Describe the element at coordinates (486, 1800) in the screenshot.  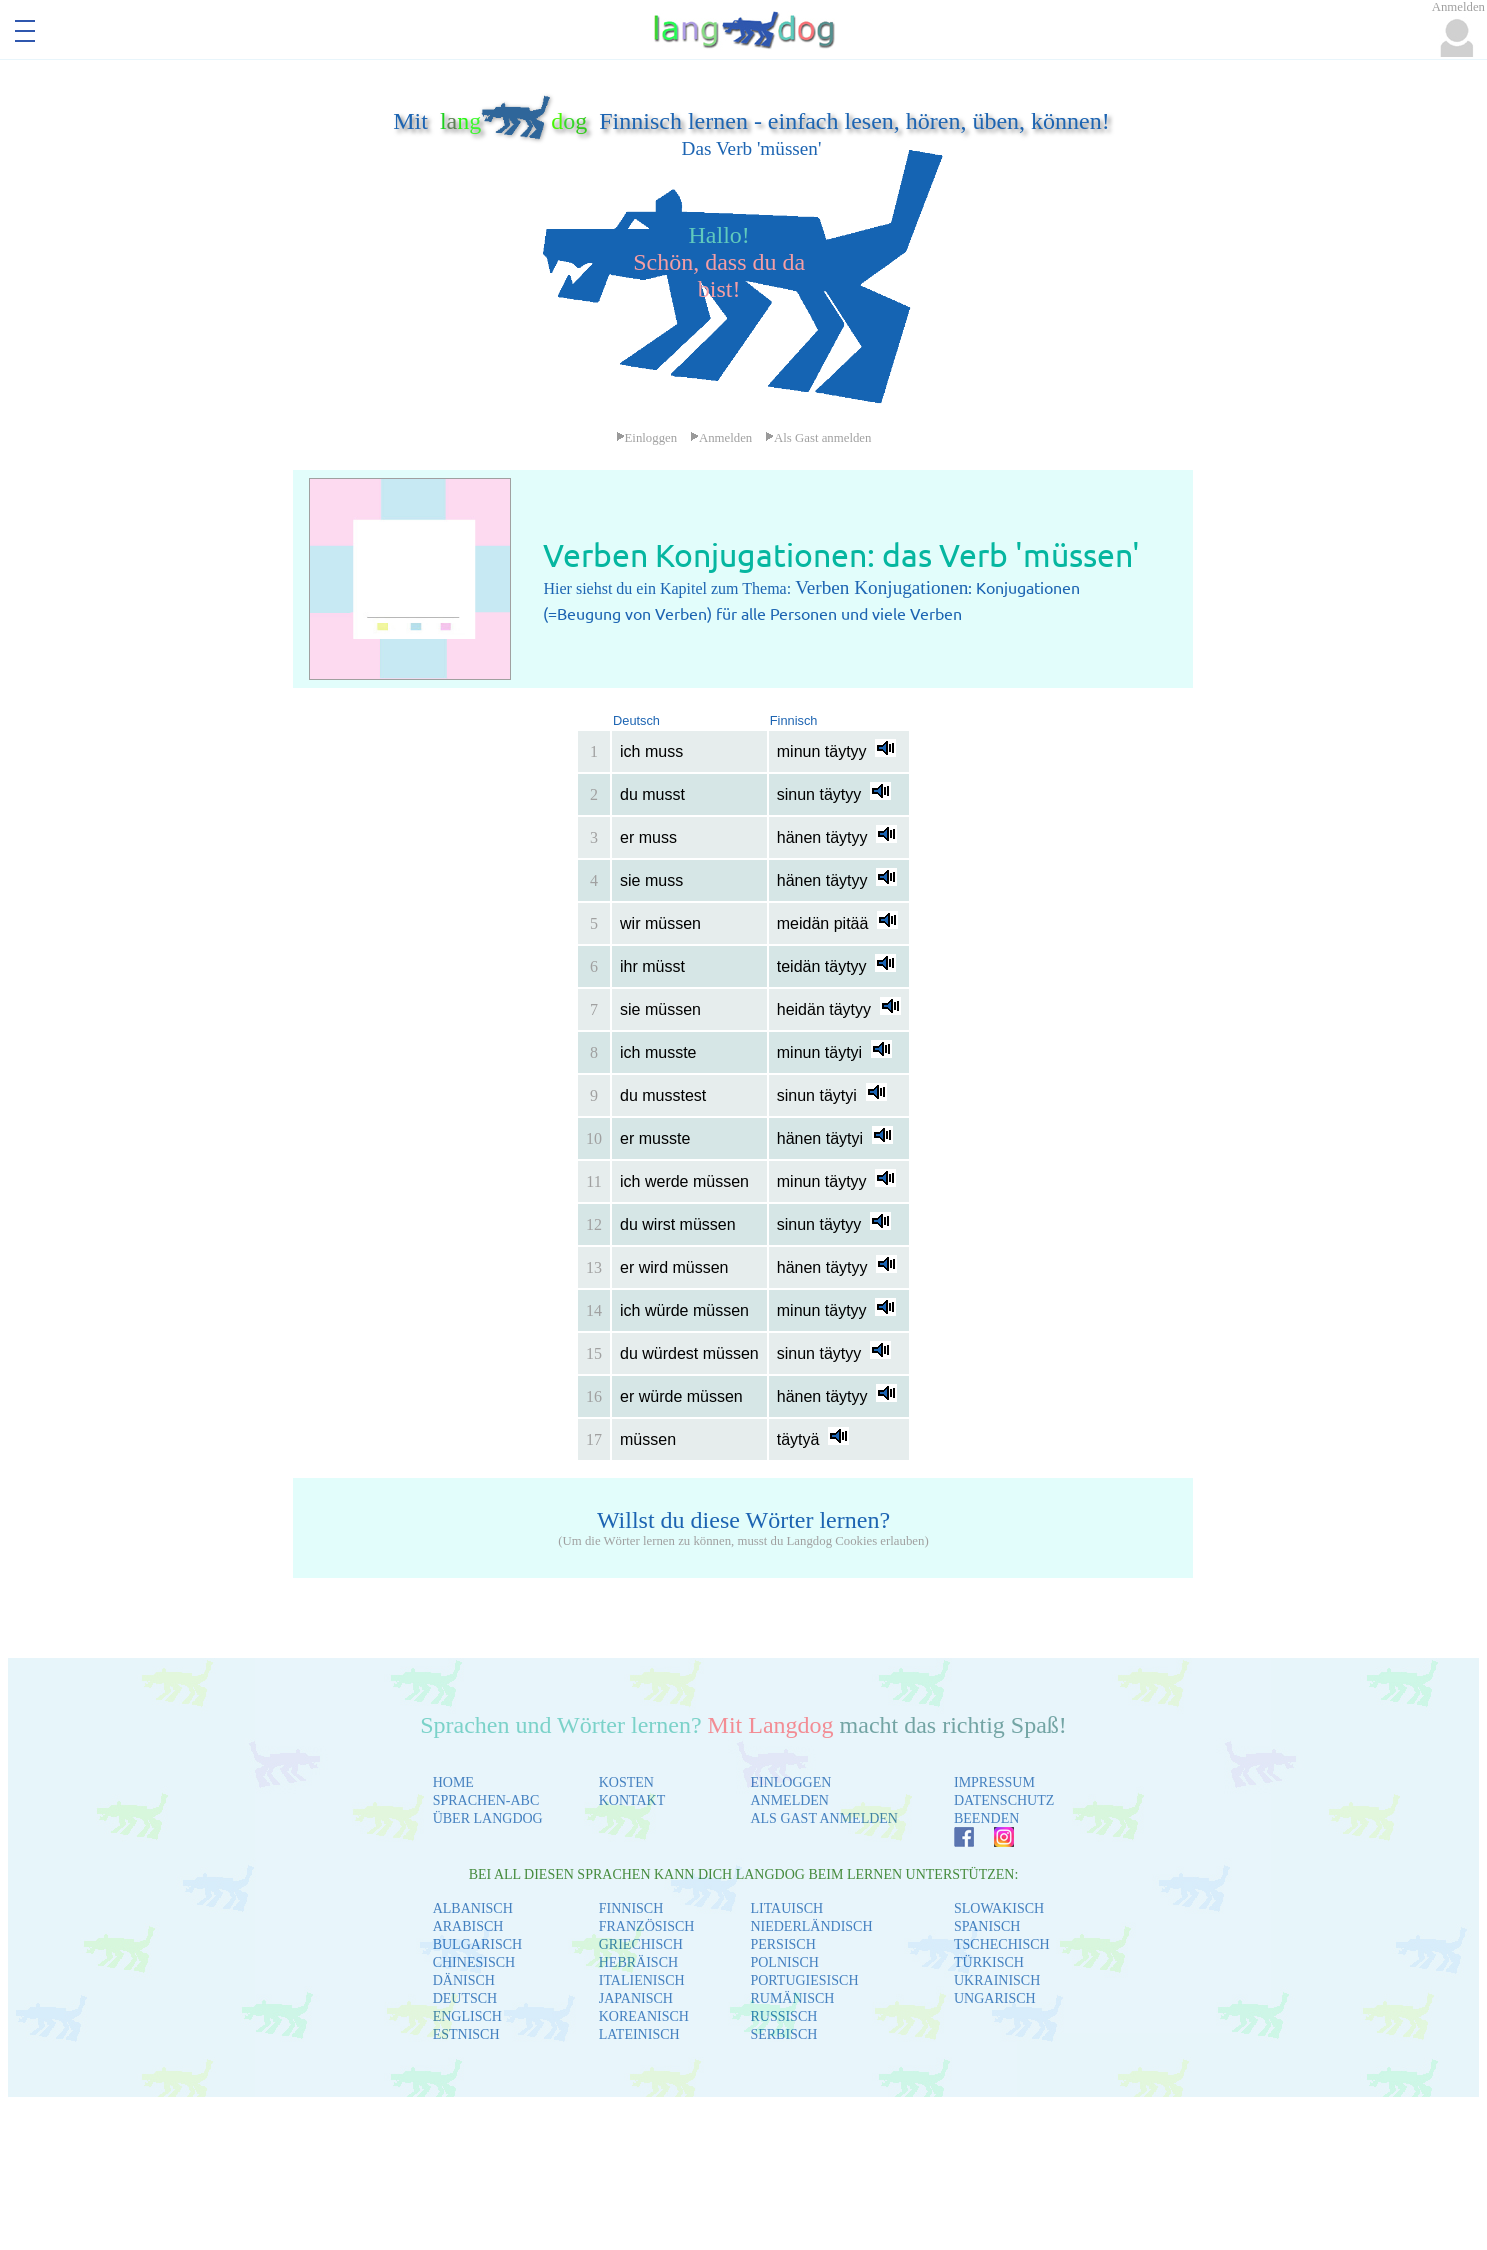
I see `SPRACHEN-ABC` at that location.